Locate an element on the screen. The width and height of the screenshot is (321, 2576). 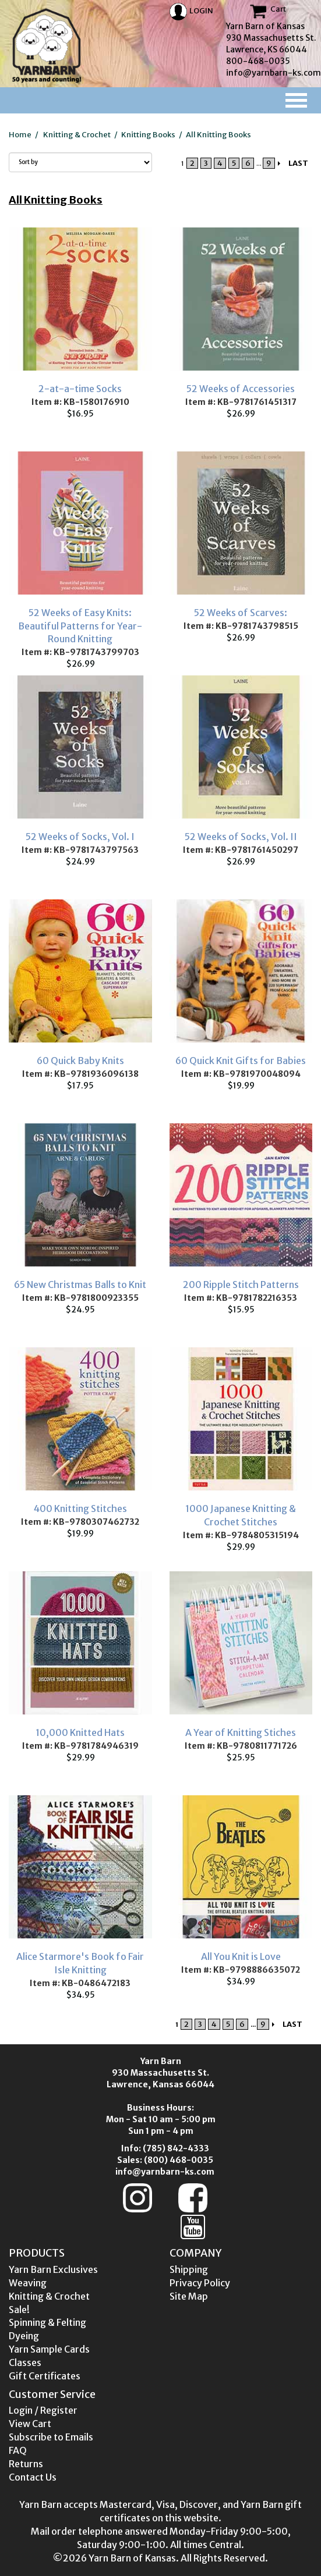
FAQ is located at coordinates (18, 2450).